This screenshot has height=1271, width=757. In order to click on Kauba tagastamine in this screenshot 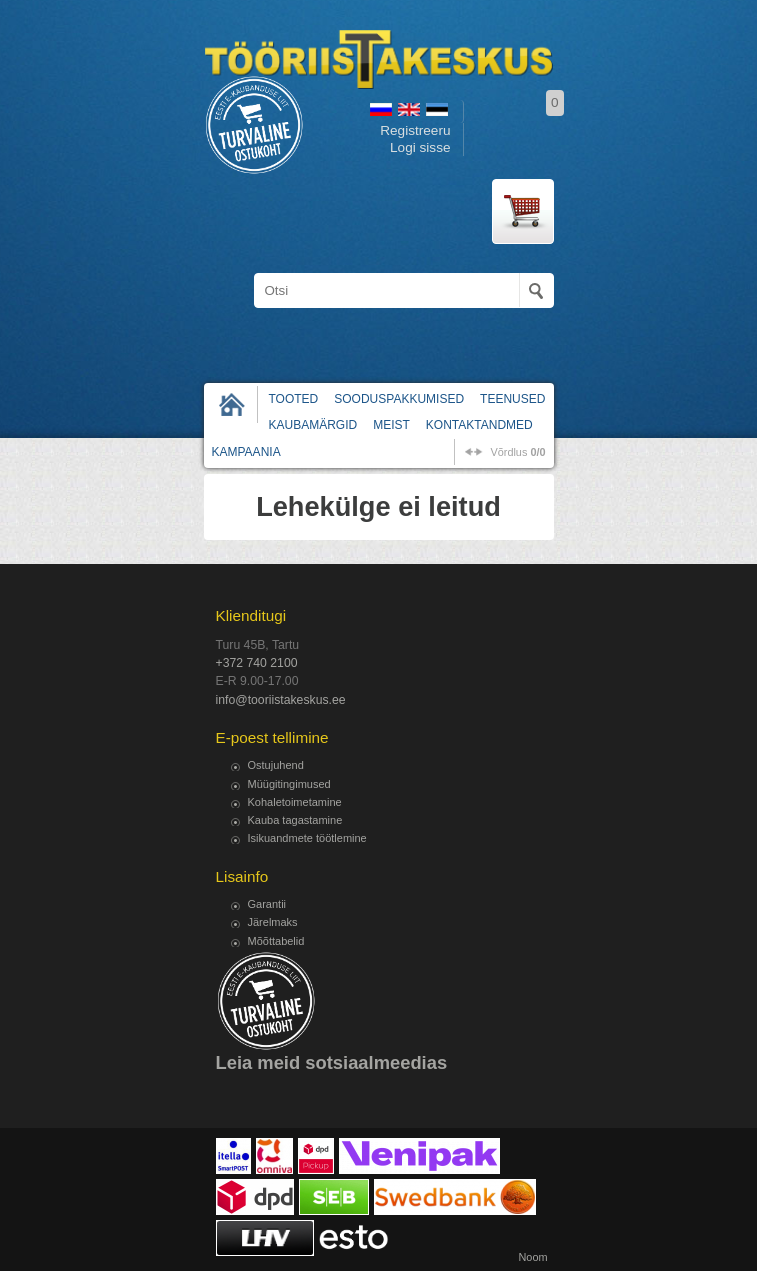, I will do `click(295, 820)`.